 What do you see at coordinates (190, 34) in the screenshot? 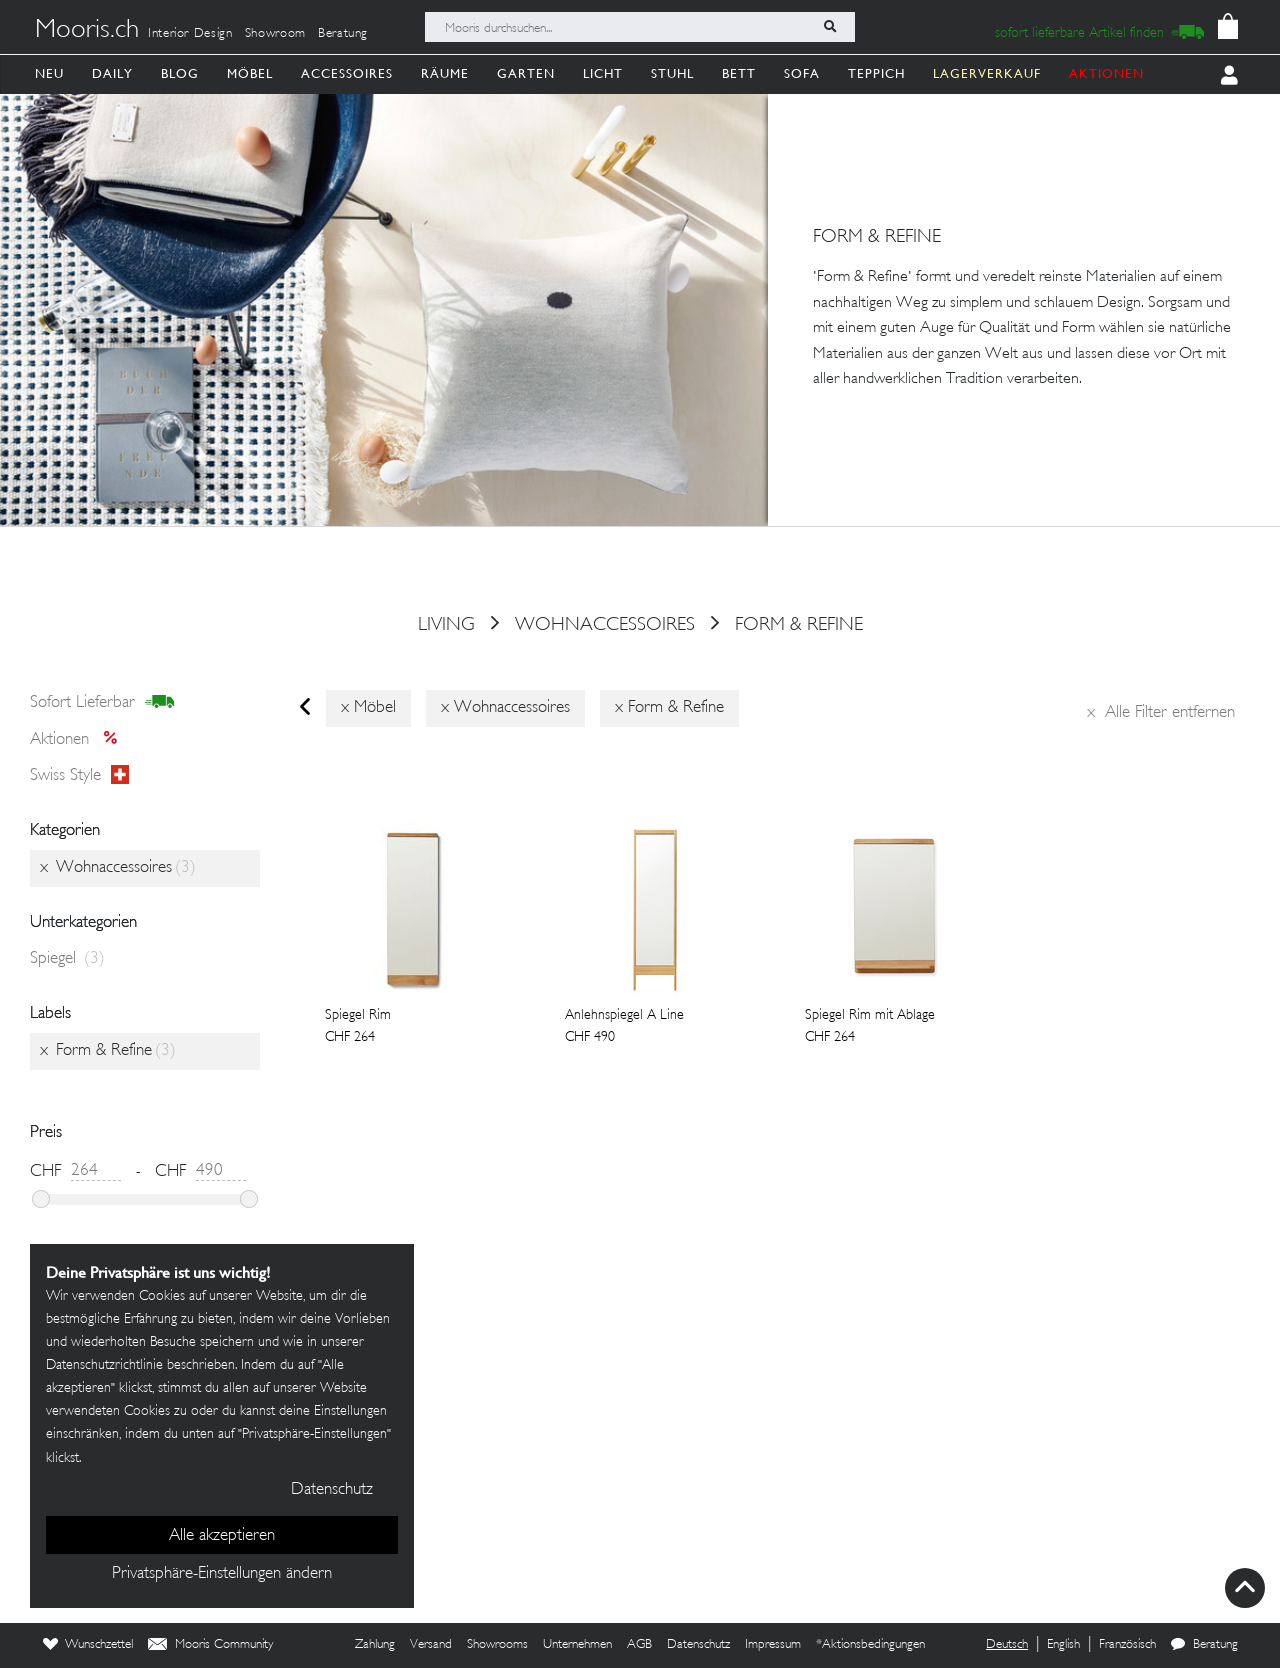
I see `Interior Design` at bounding box center [190, 34].